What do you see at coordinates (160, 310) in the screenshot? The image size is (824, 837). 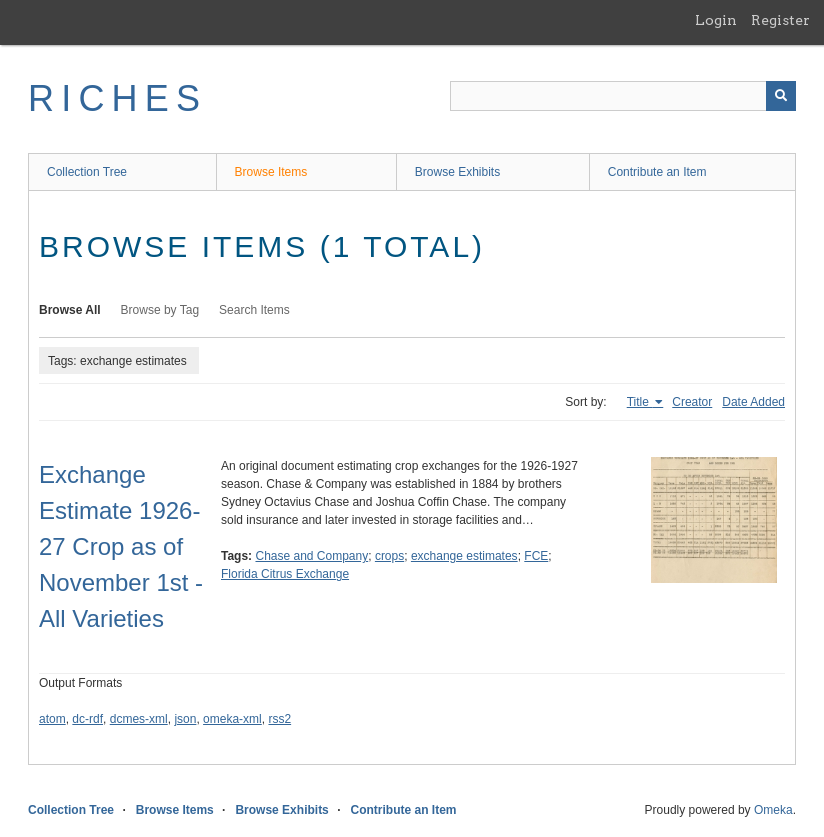 I see `Browse by Tag` at bounding box center [160, 310].